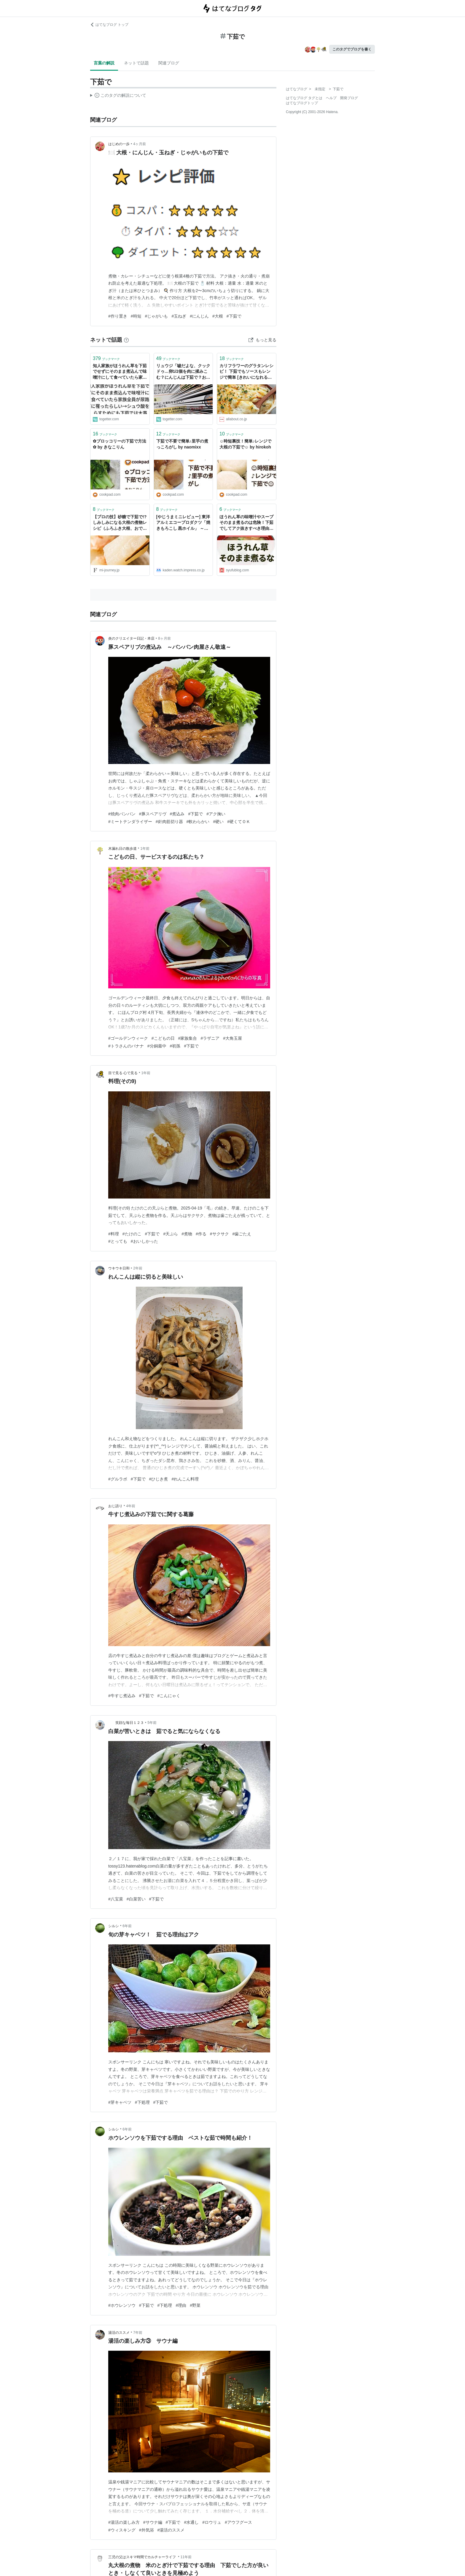 This screenshot has height=2576, width=465. What do you see at coordinates (142, 2102) in the screenshot?
I see `#下処理` at bounding box center [142, 2102].